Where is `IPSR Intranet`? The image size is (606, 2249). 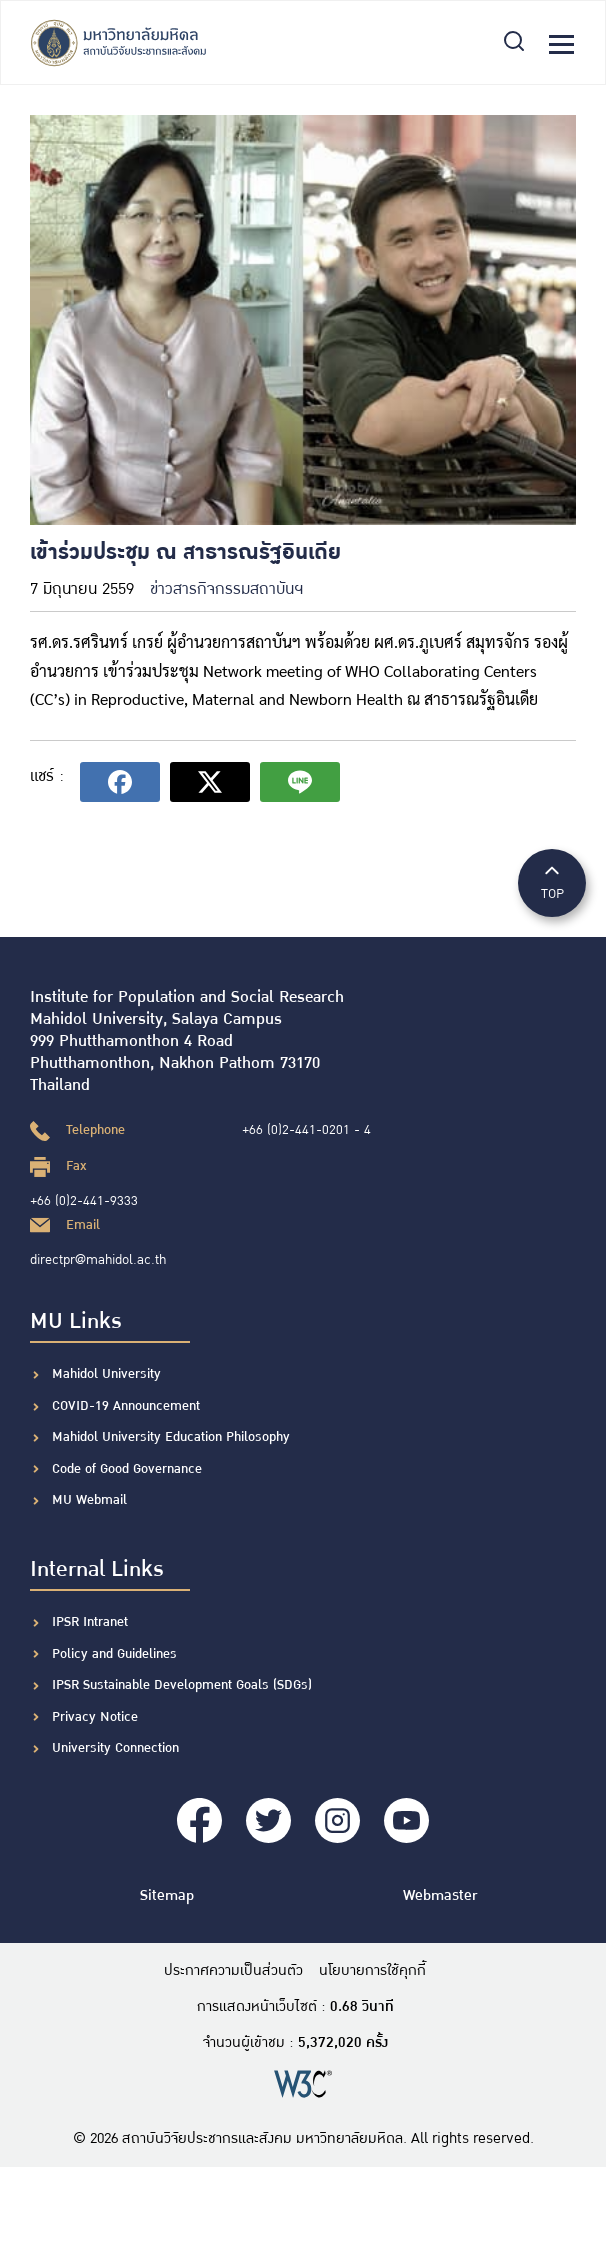
IPSR Intranet is located at coordinates (90, 1622).